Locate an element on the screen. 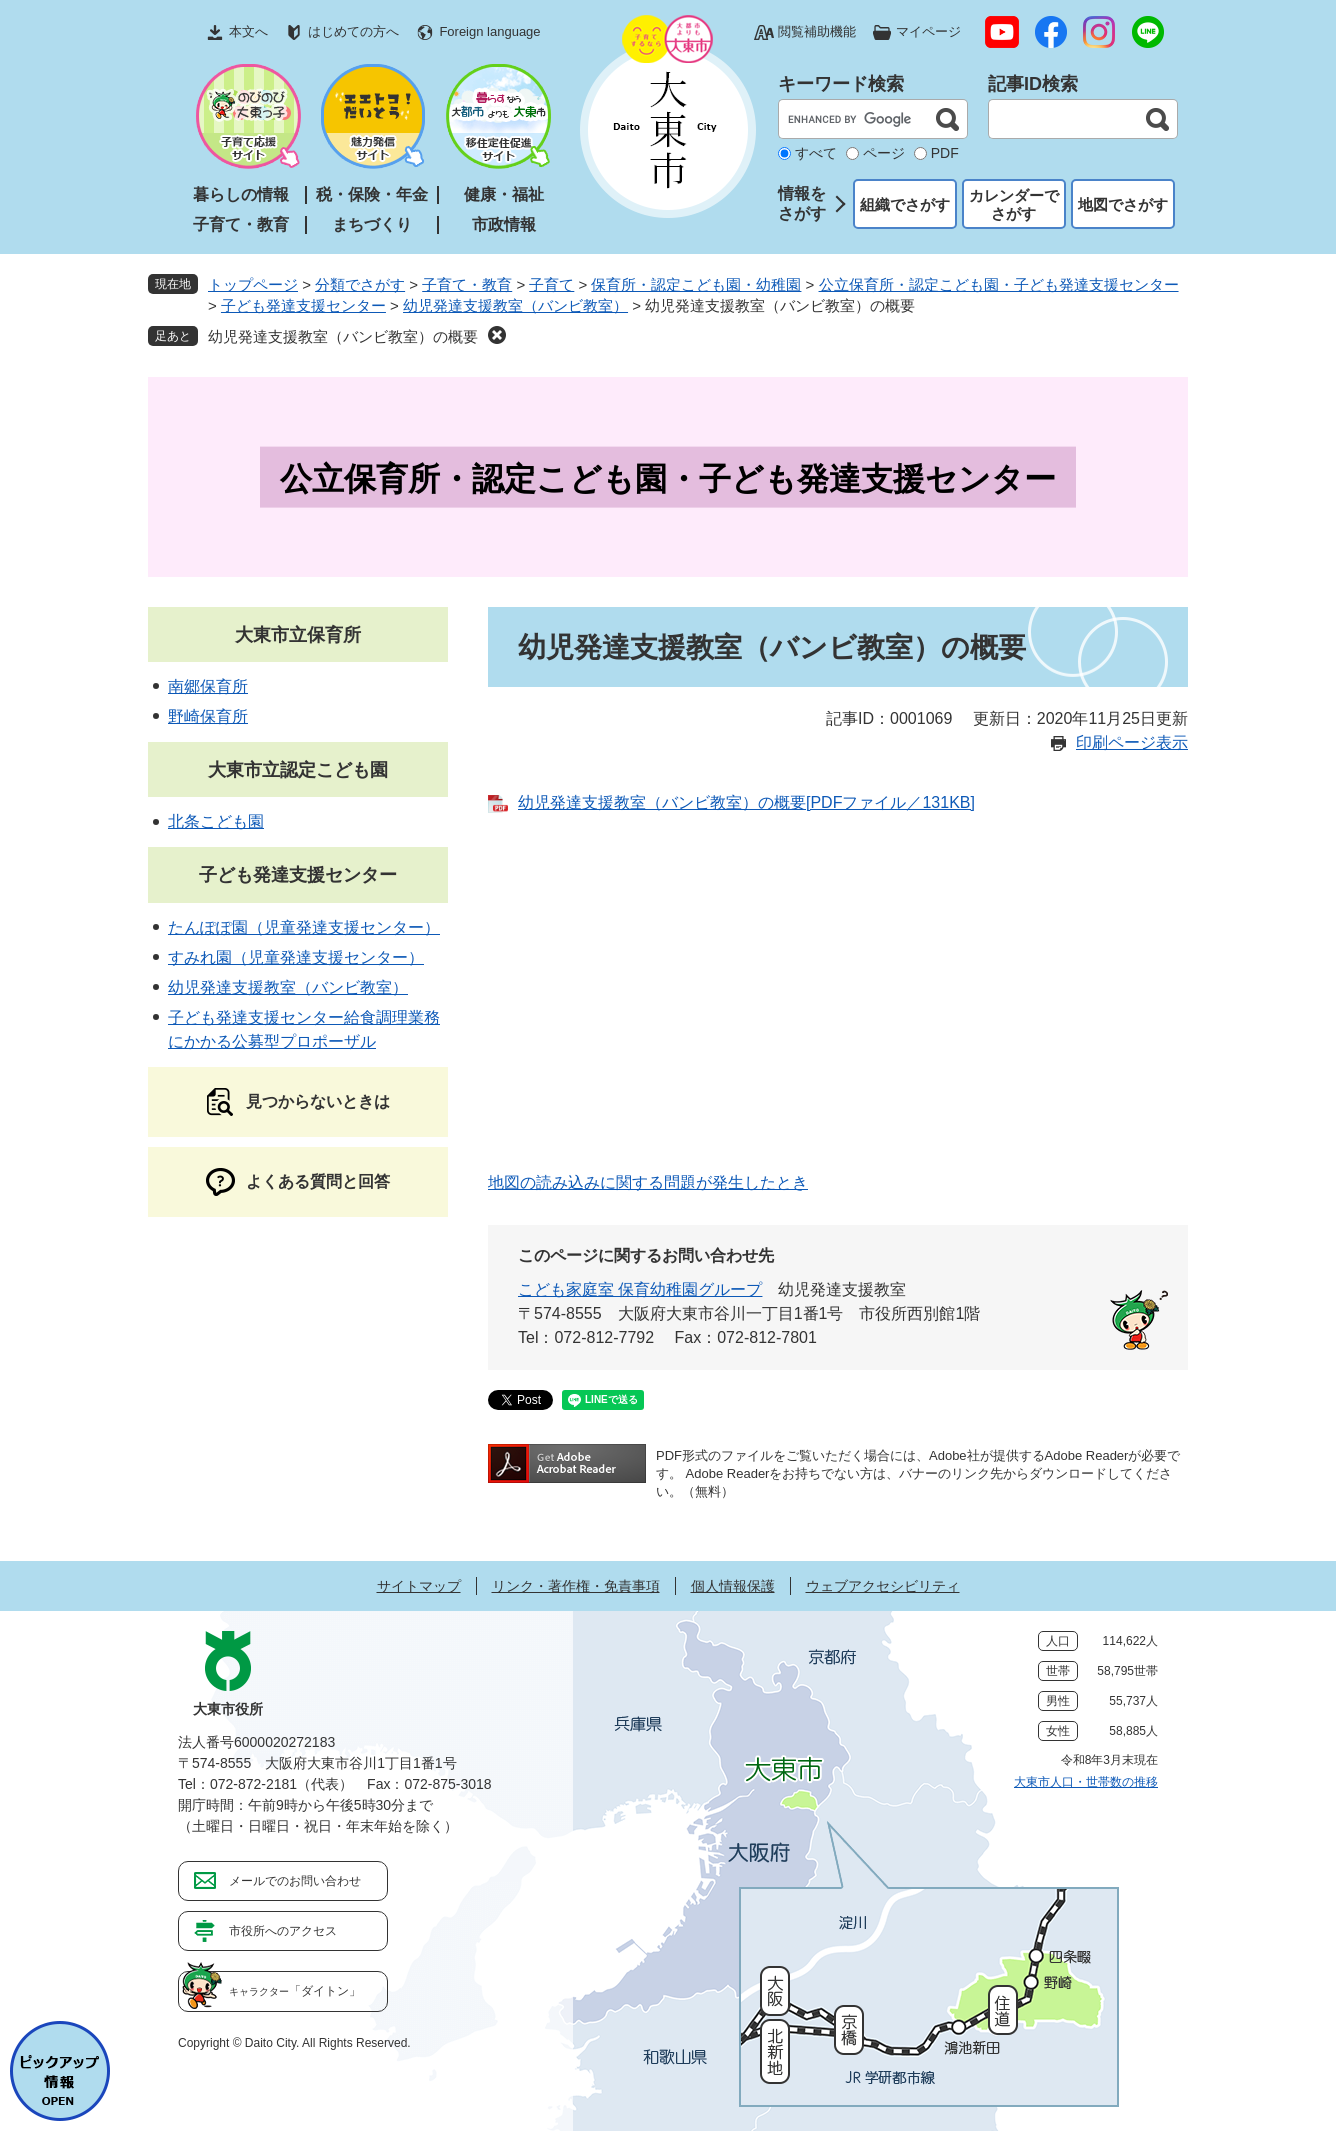  はじめての方へ is located at coordinates (353, 31).